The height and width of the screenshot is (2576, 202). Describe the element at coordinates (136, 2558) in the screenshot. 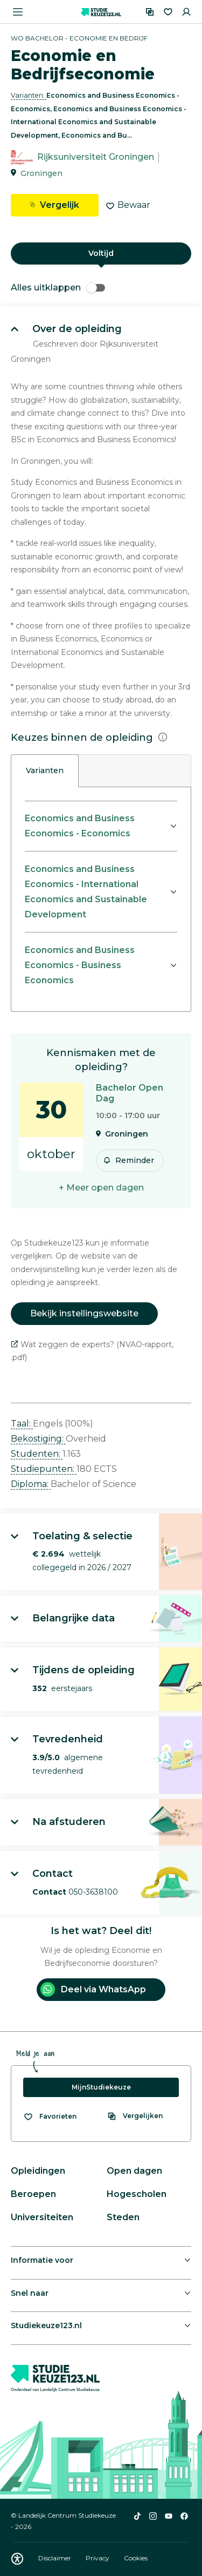

I see `Cookies` at that location.